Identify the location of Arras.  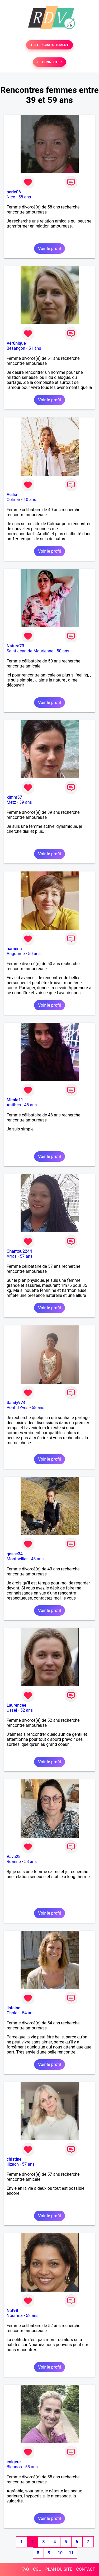
(12, 1256).